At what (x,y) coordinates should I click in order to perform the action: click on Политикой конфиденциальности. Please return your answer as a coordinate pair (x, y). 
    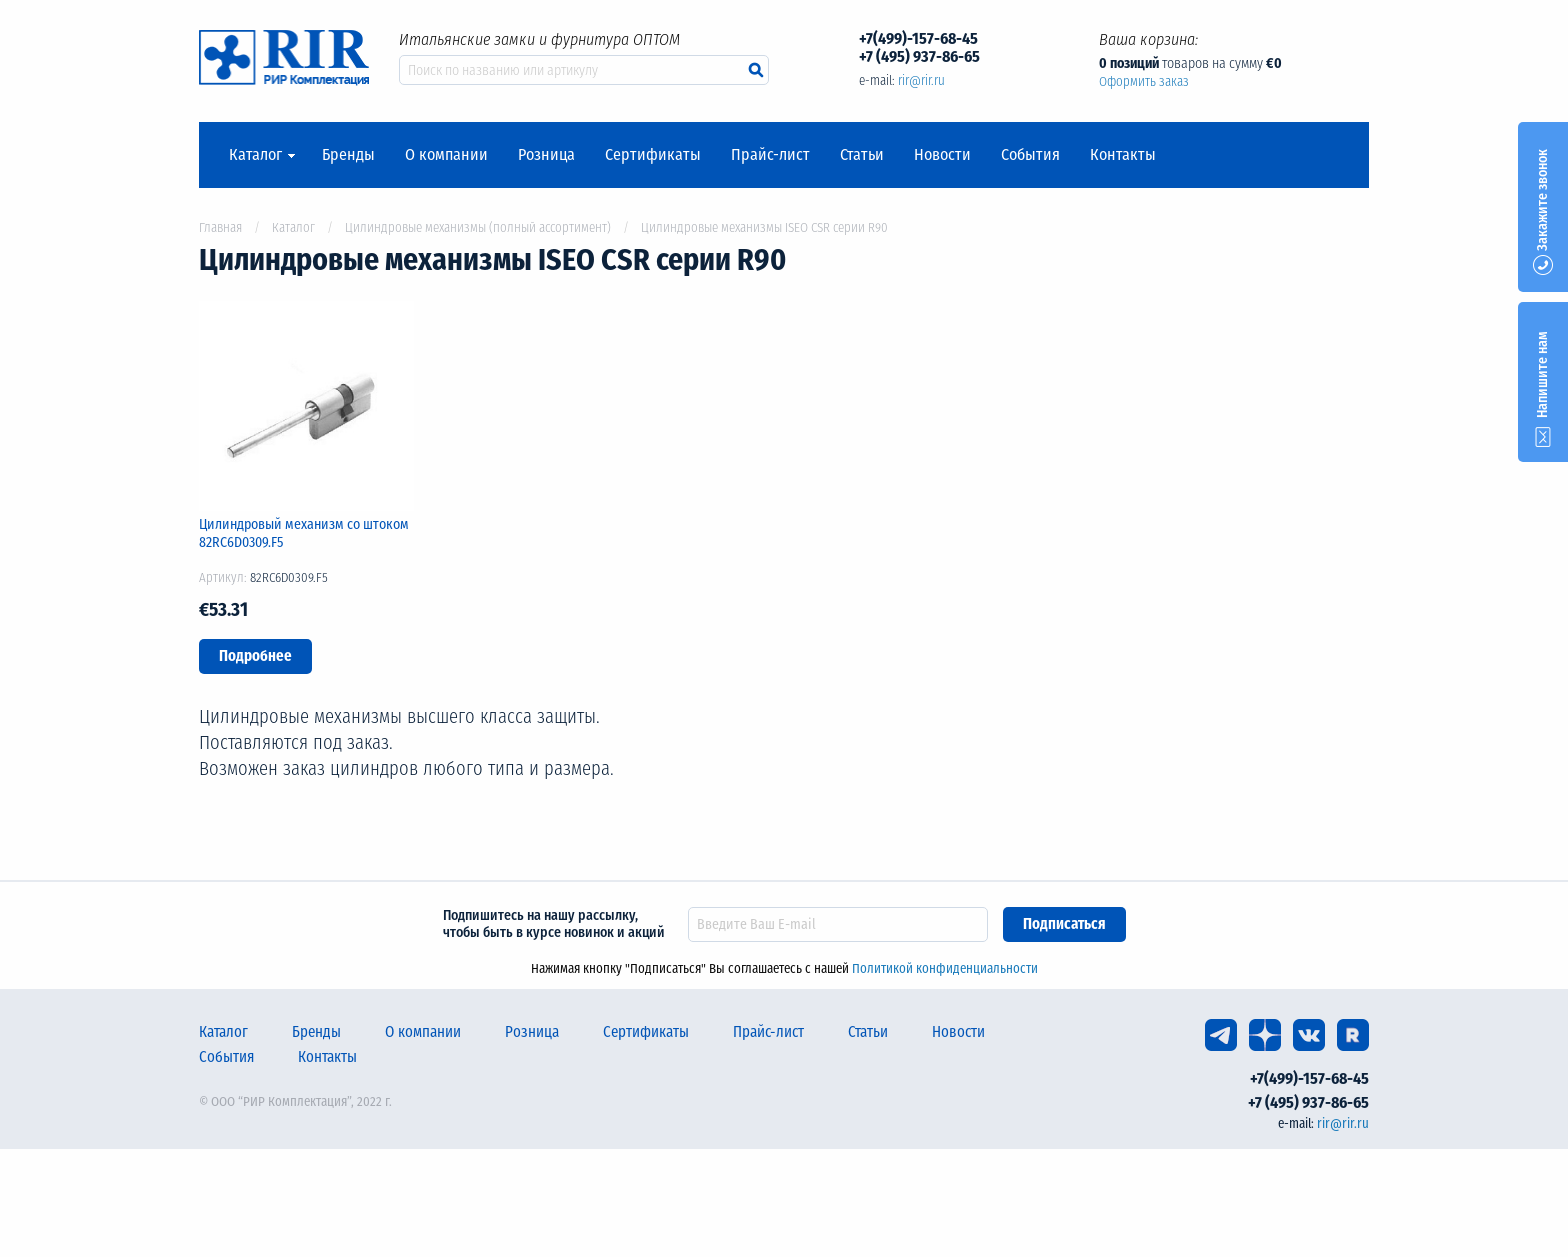
    Looking at the image, I should click on (945, 968).